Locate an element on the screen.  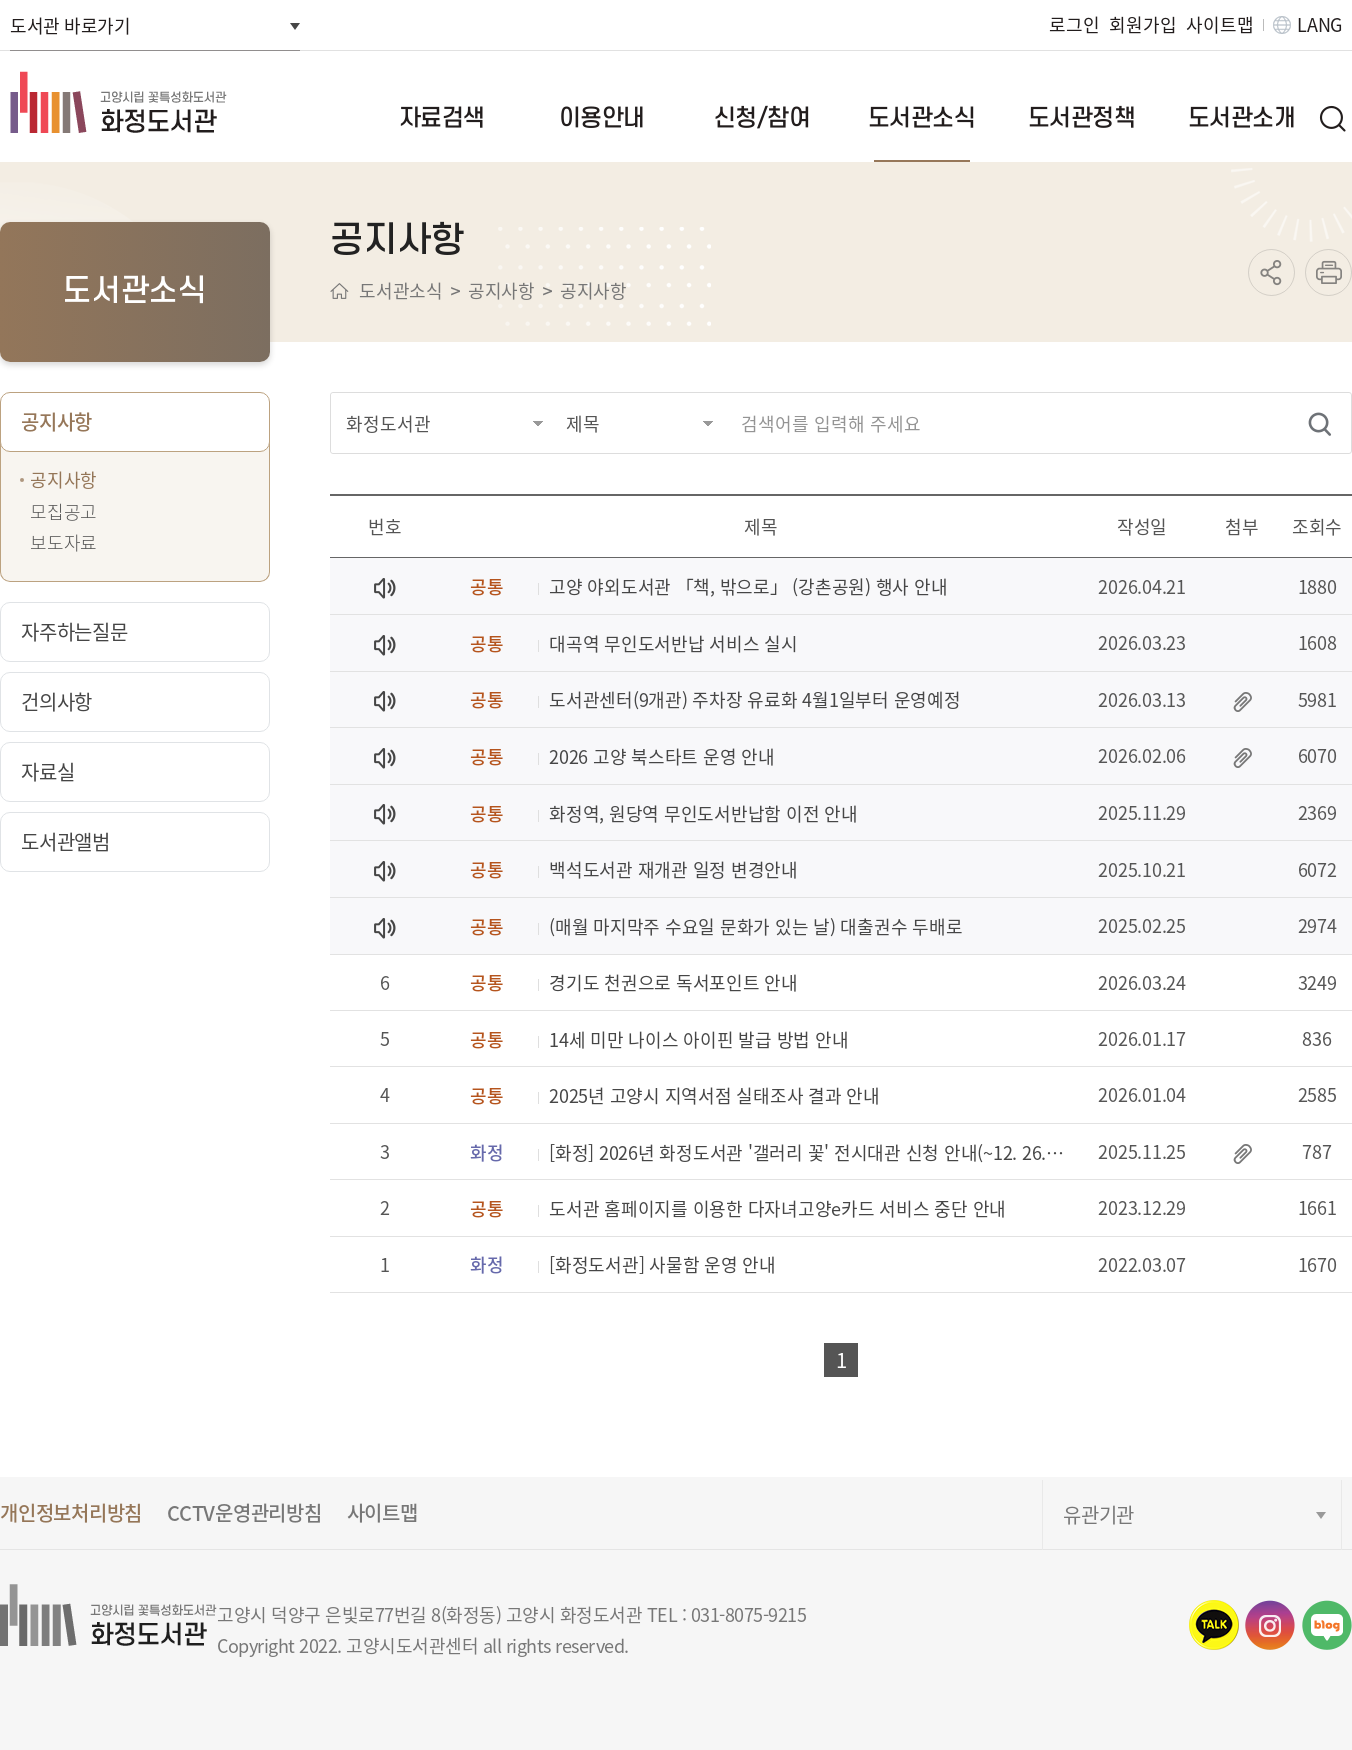
2026 고양 북스타트 운영 안내 is located at coordinates (662, 757).